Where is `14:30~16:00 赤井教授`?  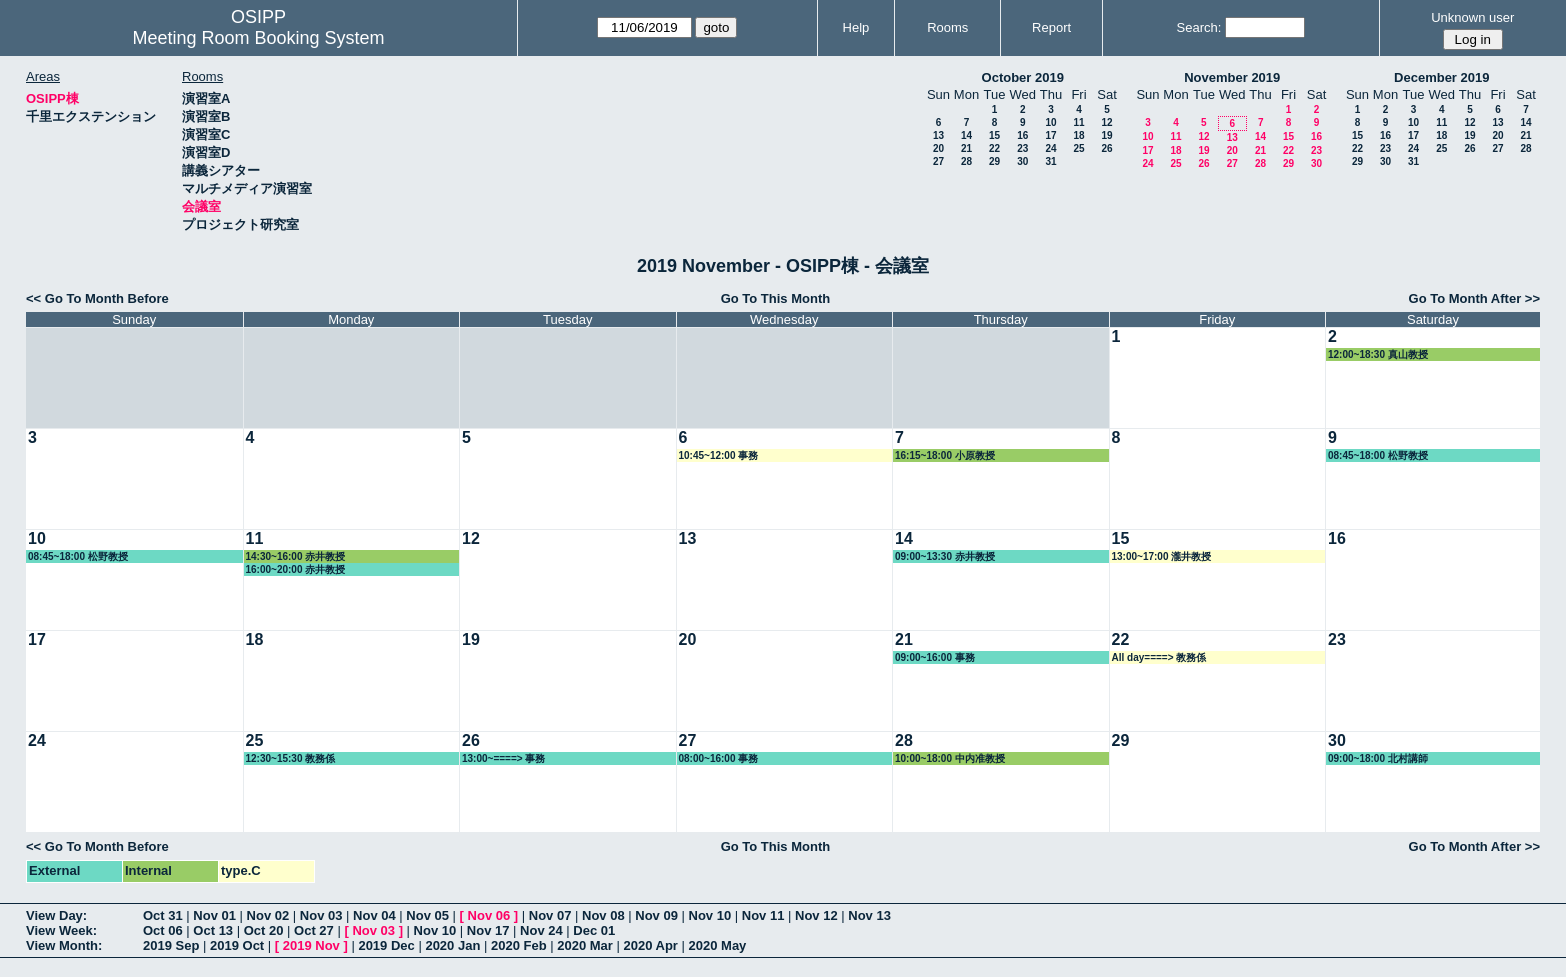
14:30~16:00 赤井教授 is located at coordinates (296, 556).